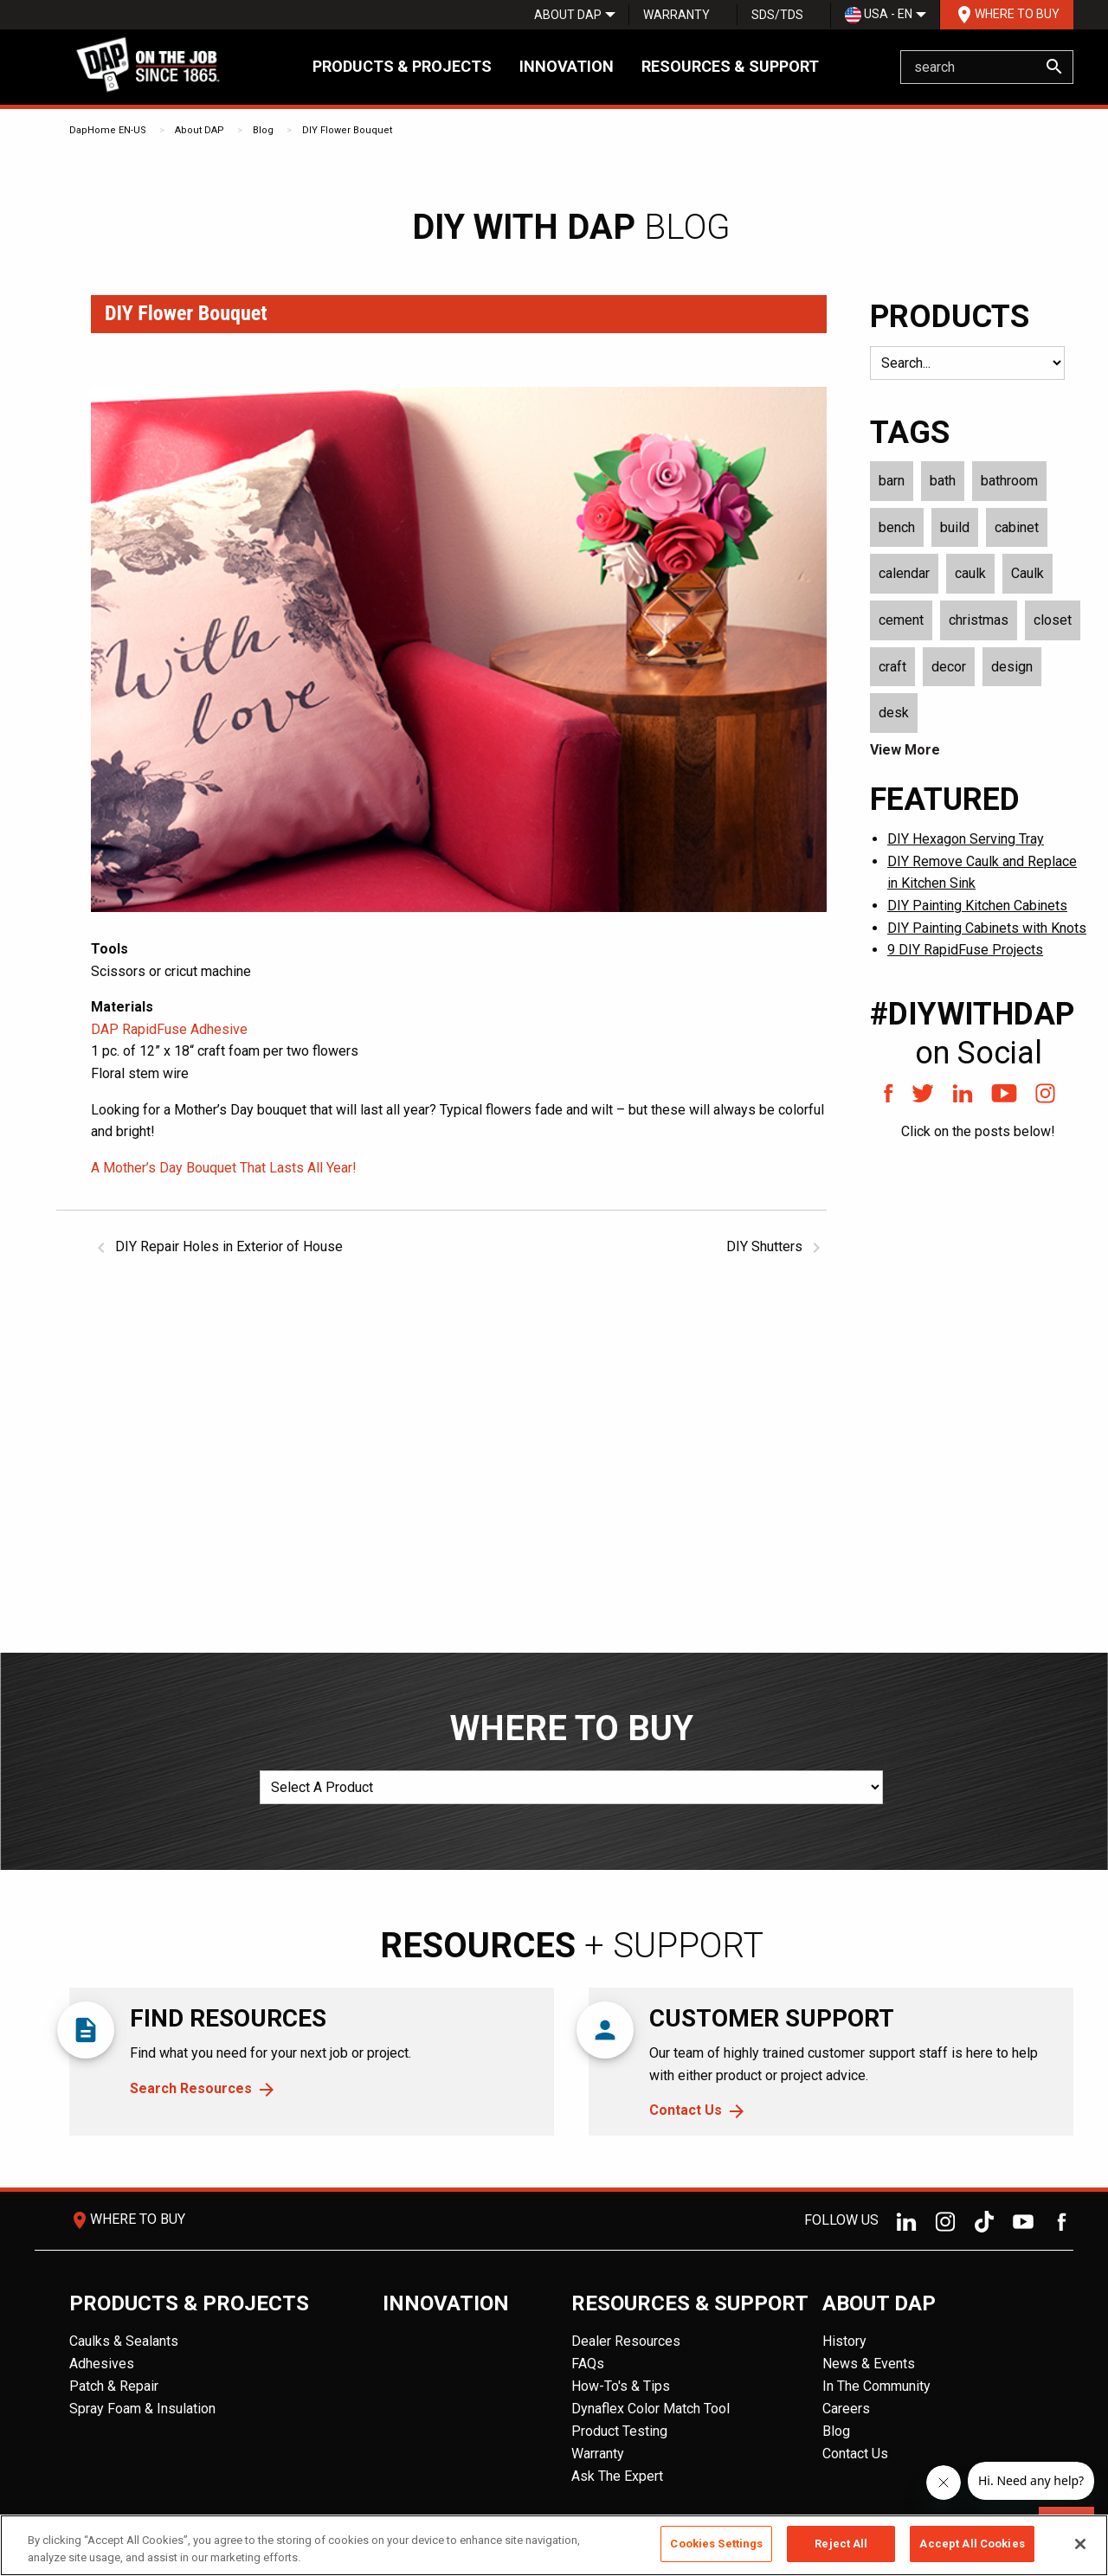  What do you see at coordinates (730, 66) in the screenshot?
I see `Resources & Support` at bounding box center [730, 66].